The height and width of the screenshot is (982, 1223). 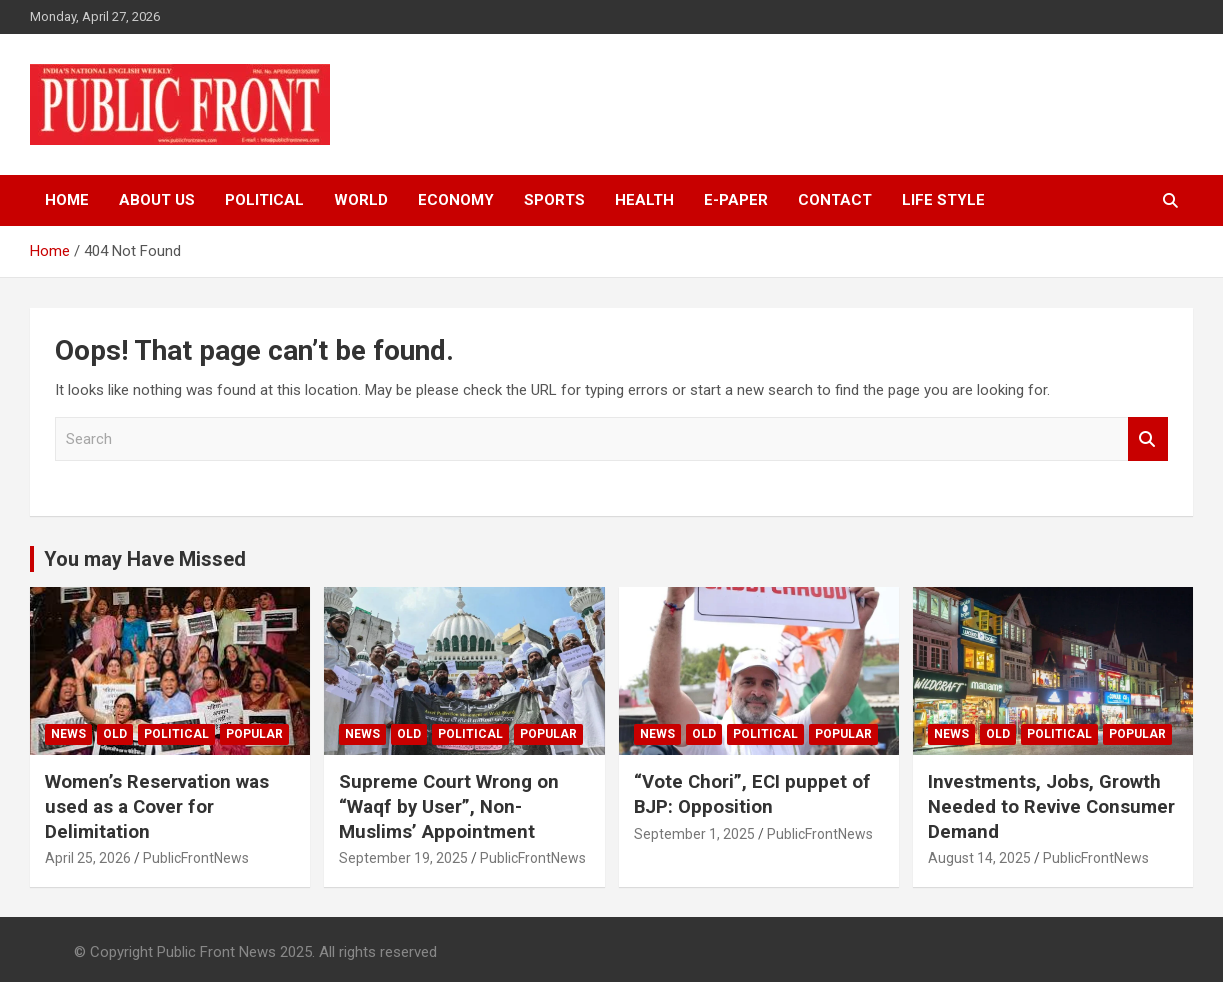 What do you see at coordinates (361, 200) in the screenshot?
I see `World` at bounding box center [361, 200].